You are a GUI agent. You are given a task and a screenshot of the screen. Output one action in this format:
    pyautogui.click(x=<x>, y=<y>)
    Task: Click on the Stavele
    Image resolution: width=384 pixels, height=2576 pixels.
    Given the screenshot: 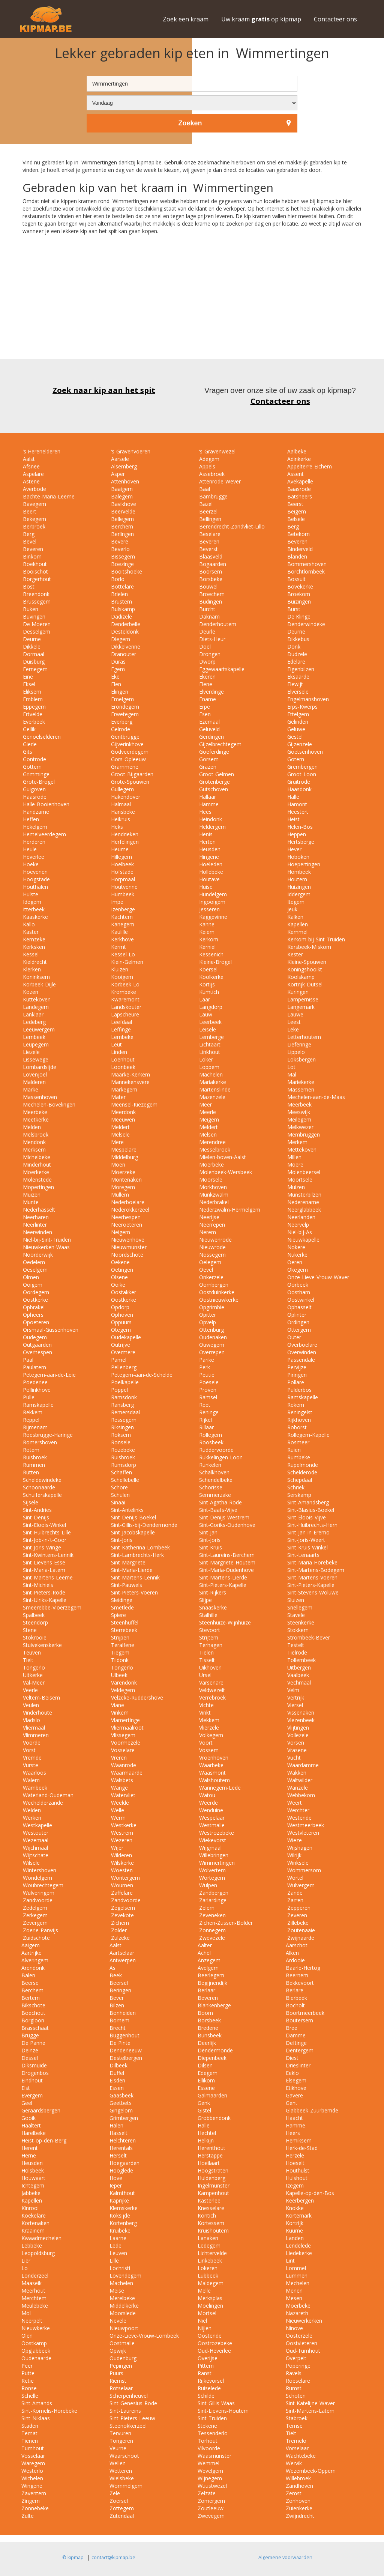 What is the action you would take?
    pyautogui.click(x=295, y=1614)
    